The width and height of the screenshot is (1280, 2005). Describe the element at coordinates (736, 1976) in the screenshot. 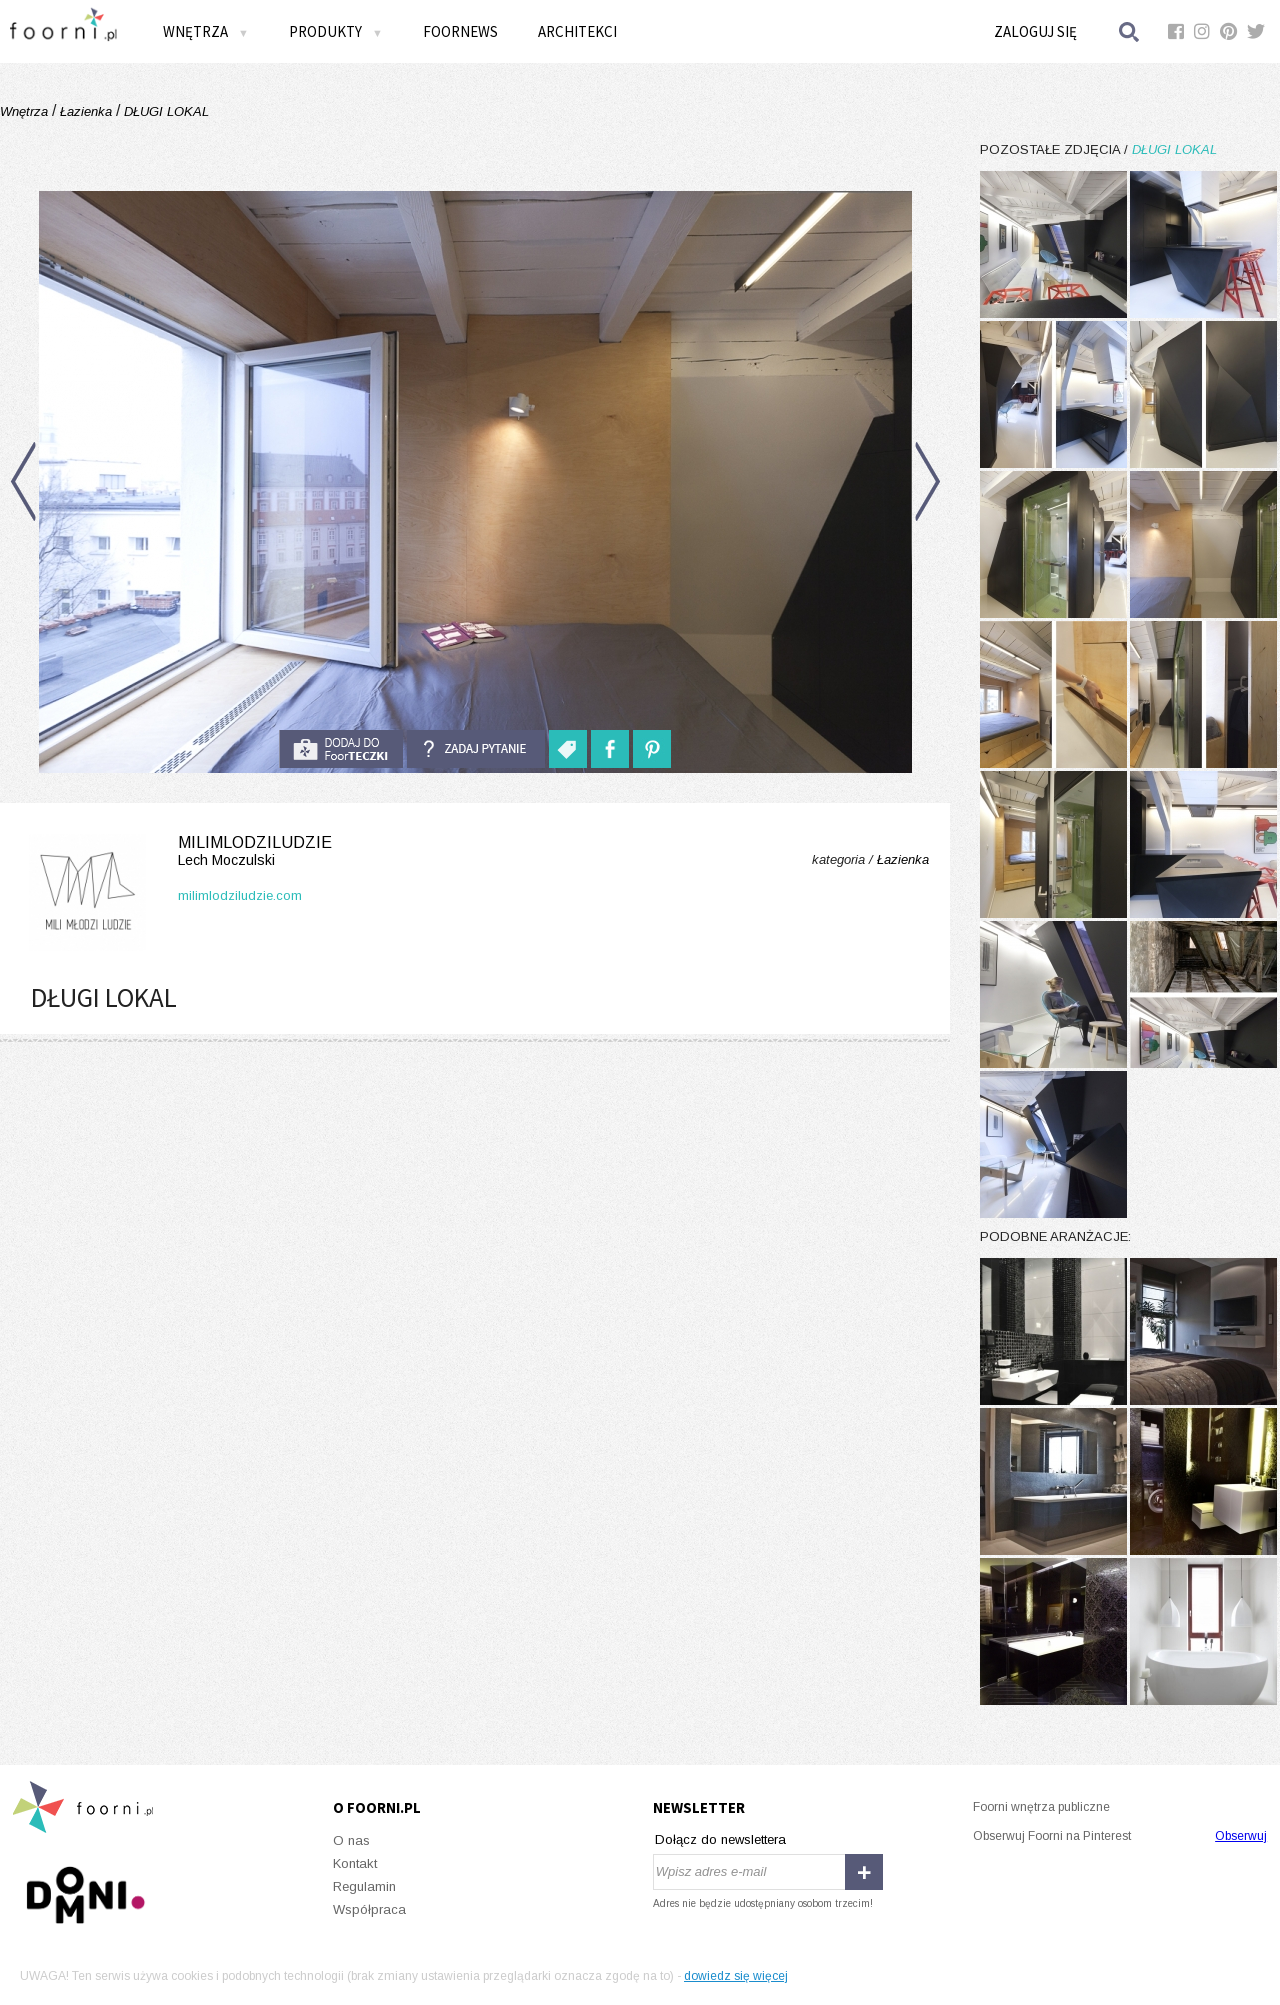

I see `dowiedz się więcej` at that location.